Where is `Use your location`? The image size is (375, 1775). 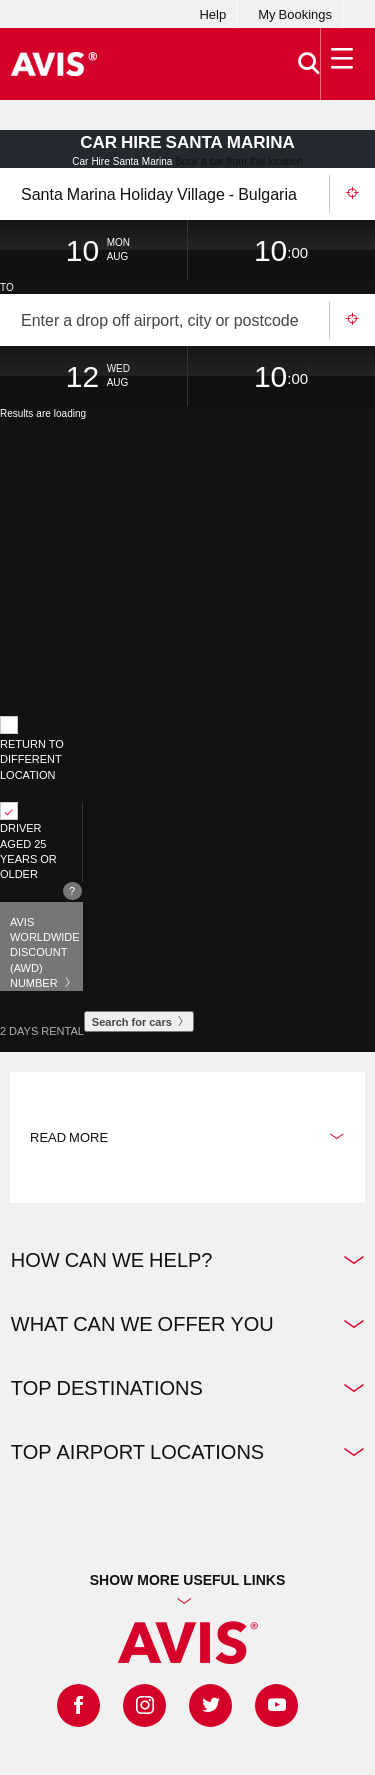
Use your location is located at coordinates (352, 194).